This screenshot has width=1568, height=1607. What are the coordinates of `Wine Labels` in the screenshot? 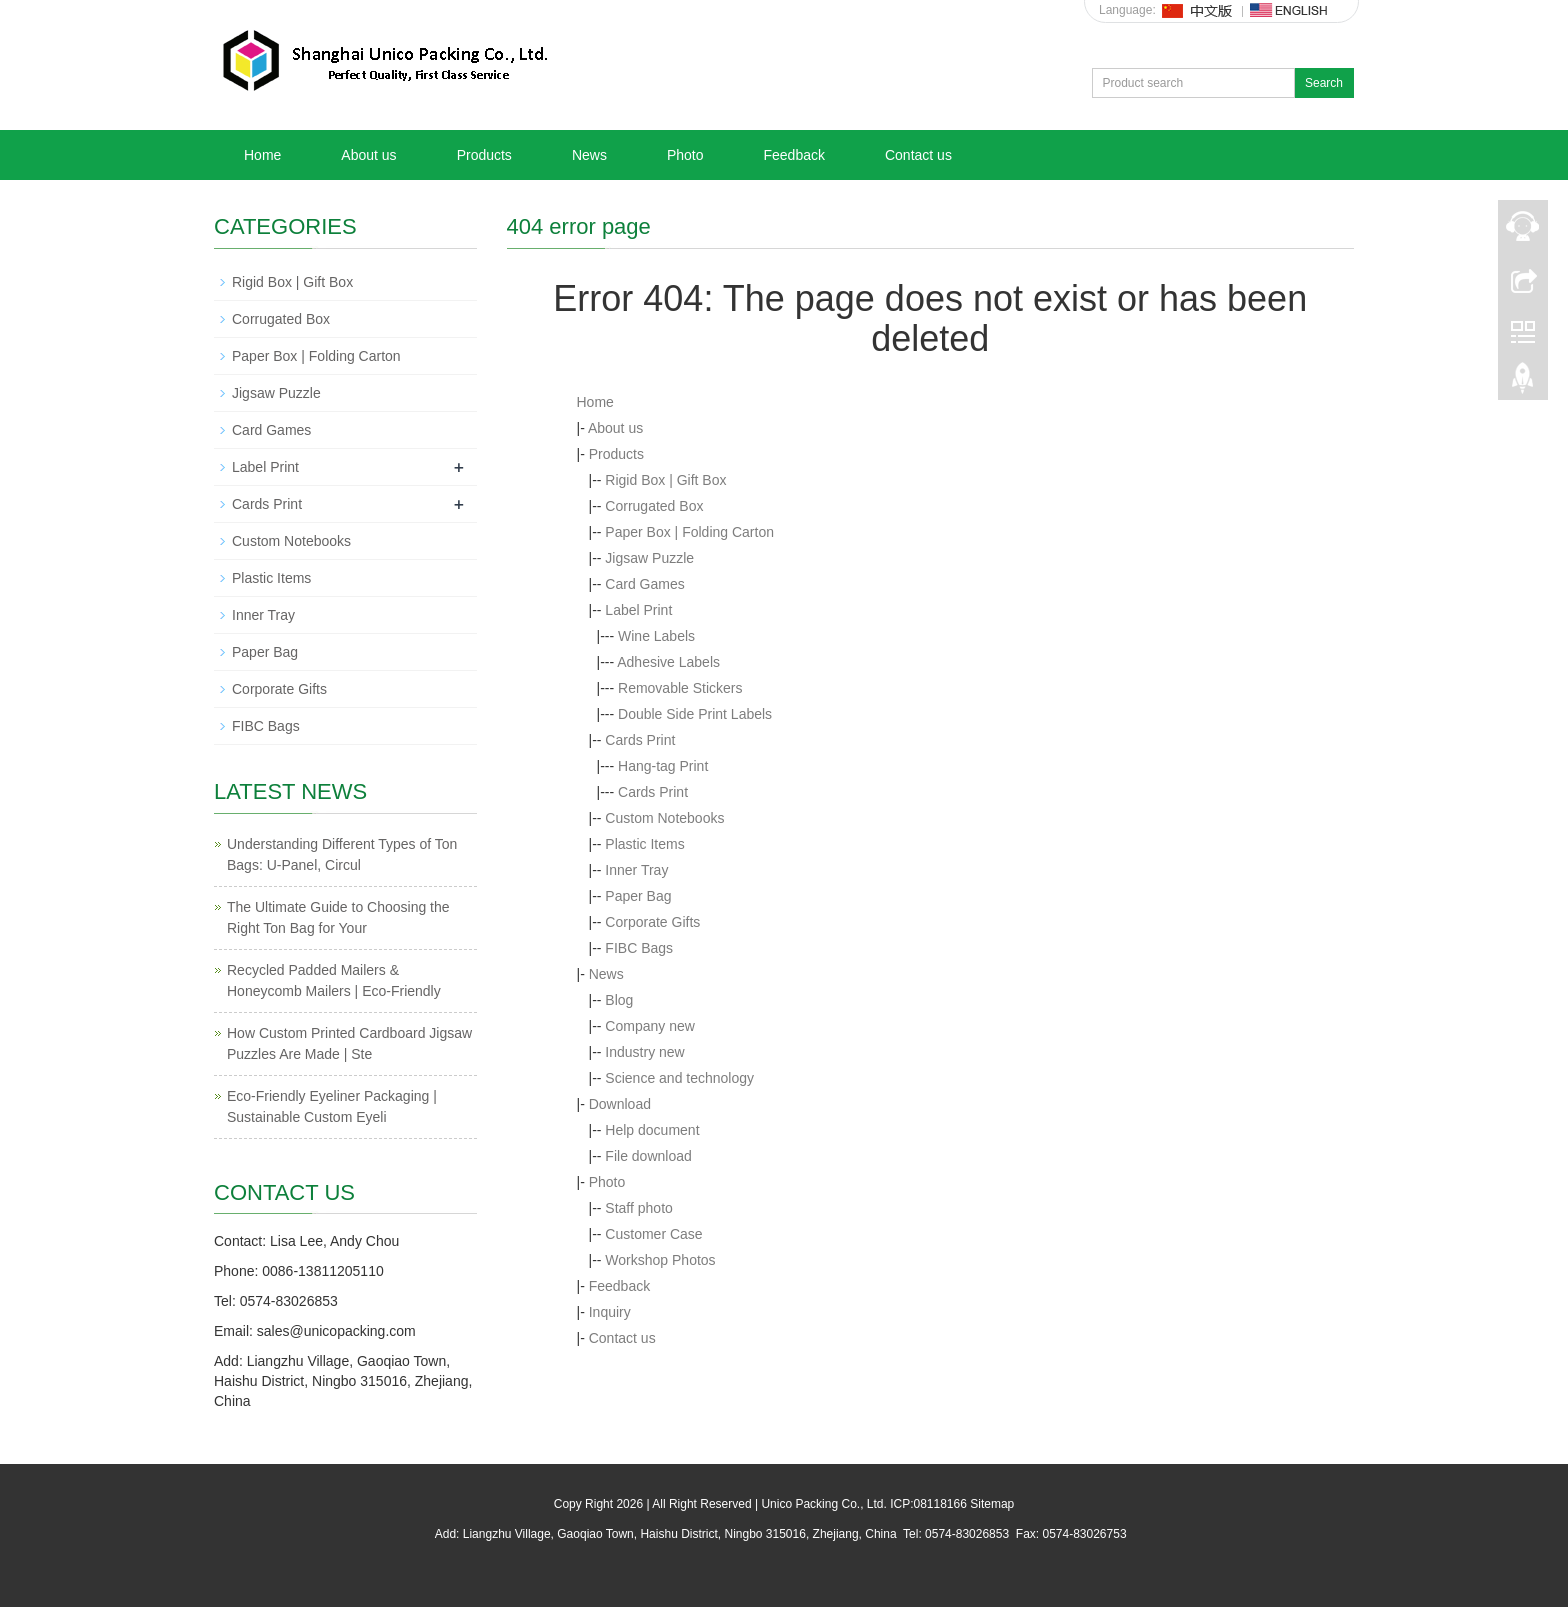 It's located at (656, 636).